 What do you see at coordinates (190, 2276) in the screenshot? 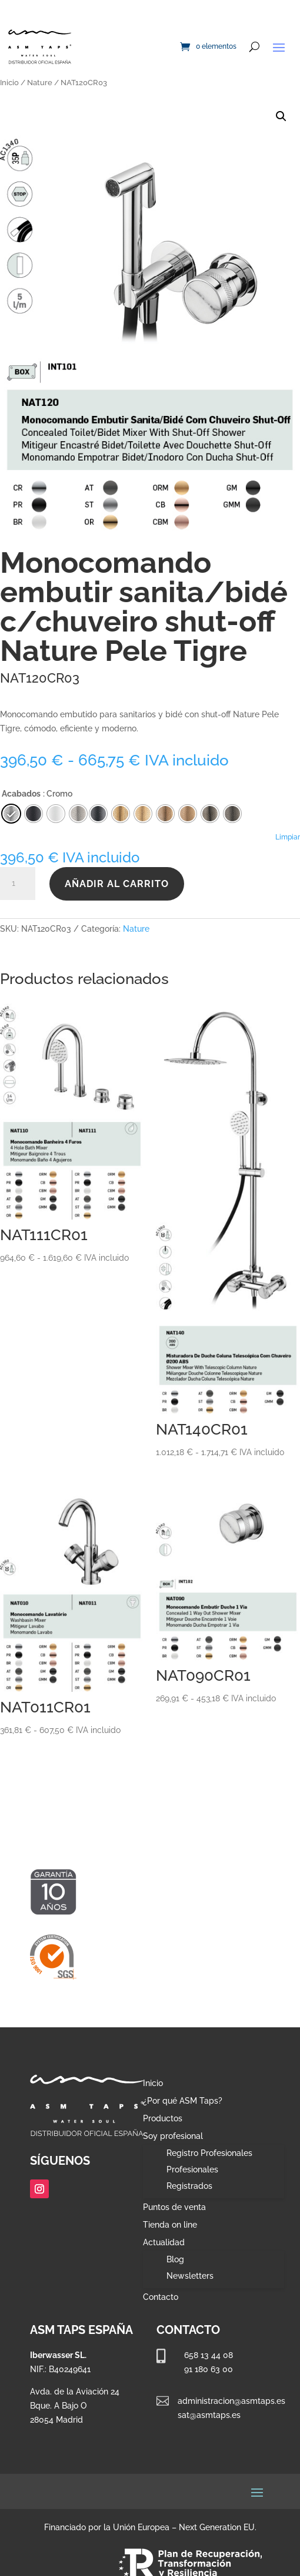
I see `Newsletters` at bounding box center [190, 2276].